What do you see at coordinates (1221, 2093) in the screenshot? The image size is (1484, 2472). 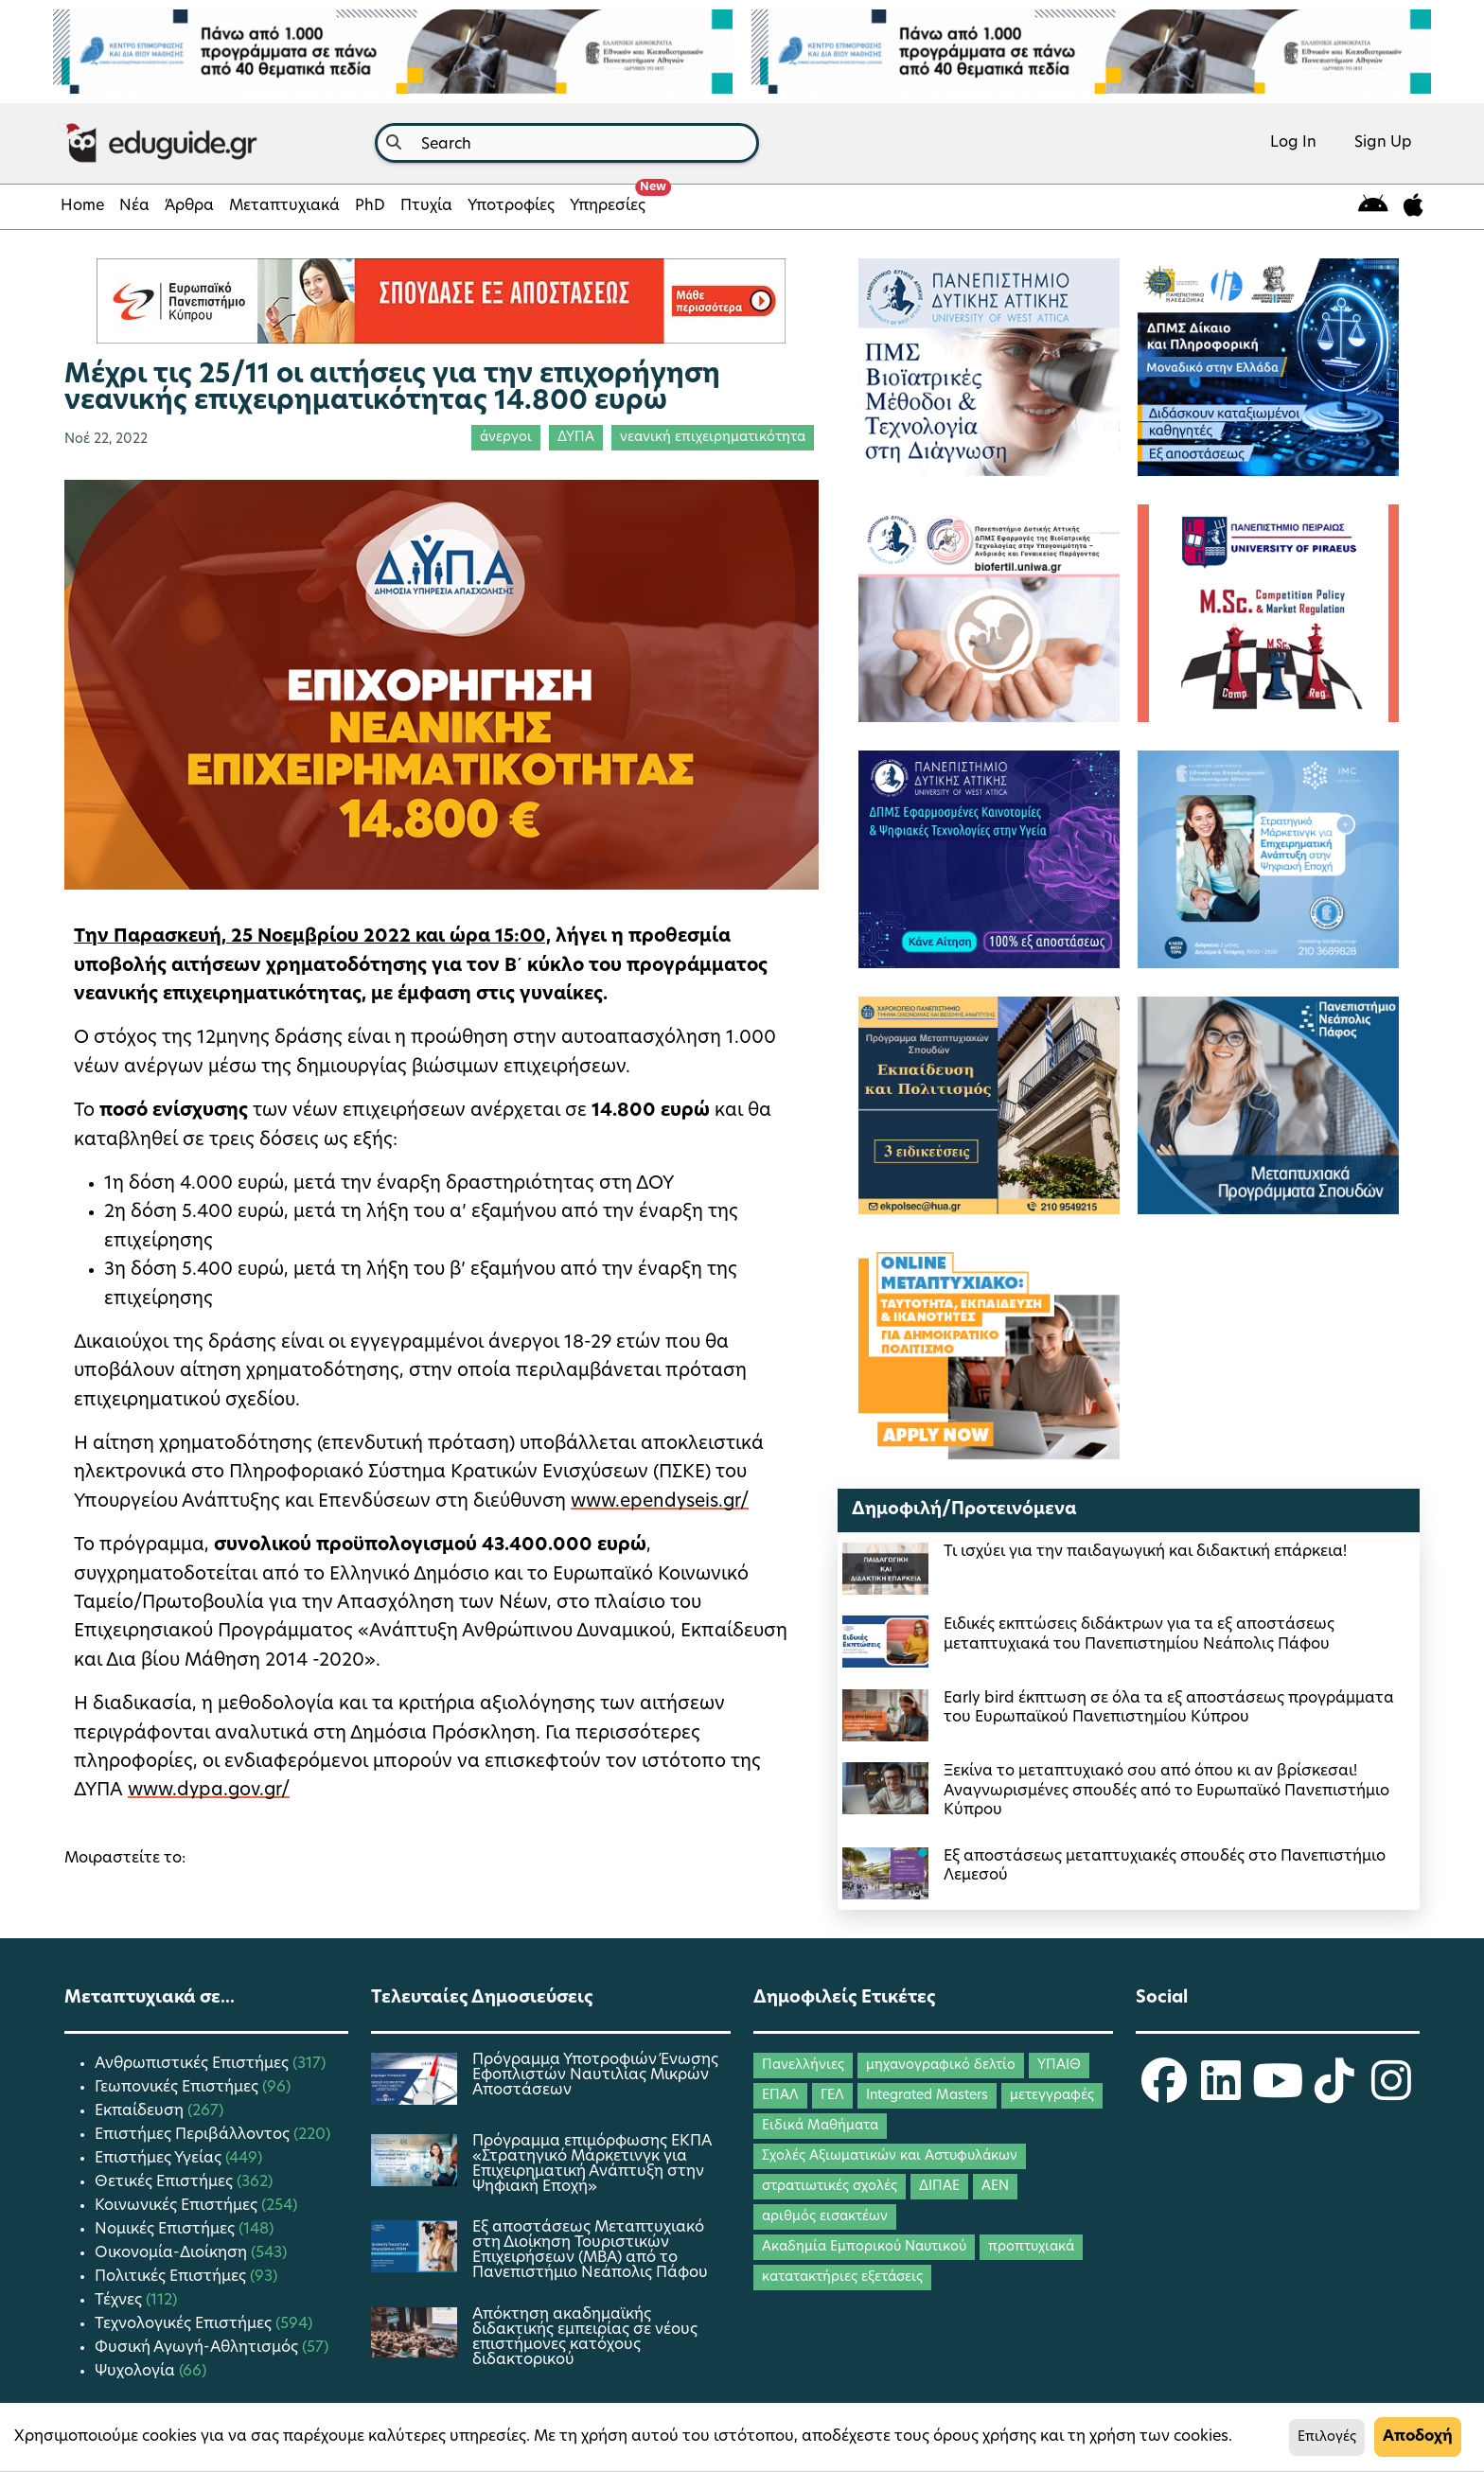 I see `[eduguide LinkedIn]` at bounding box center [1221, 2093].